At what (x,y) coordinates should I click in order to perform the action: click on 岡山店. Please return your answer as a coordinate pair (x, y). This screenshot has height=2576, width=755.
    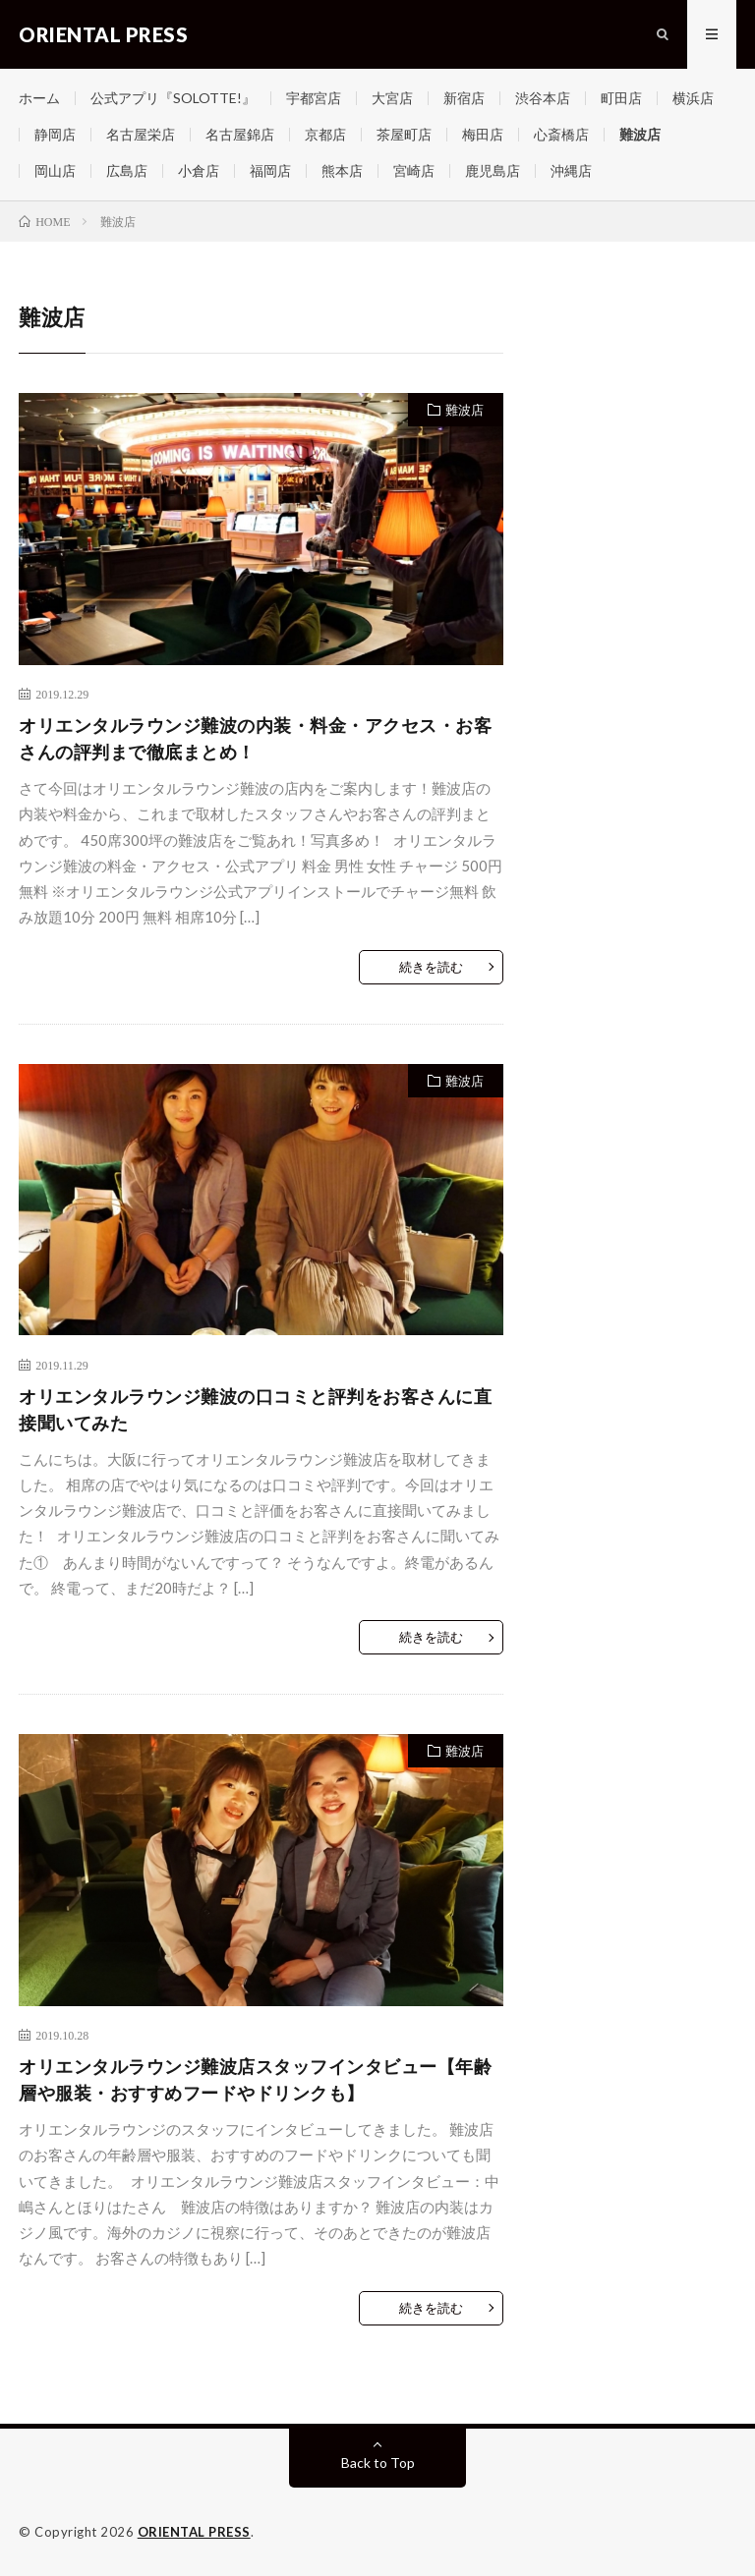
    Looking at the image, I should click on (55, 170).